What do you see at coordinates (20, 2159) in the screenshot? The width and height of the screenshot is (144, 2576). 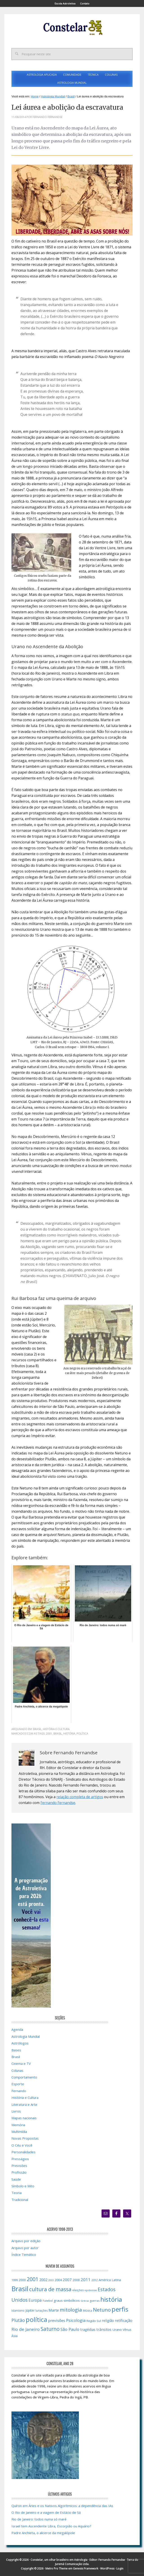 I see `Presságios` at bounding box center [20, 2159].